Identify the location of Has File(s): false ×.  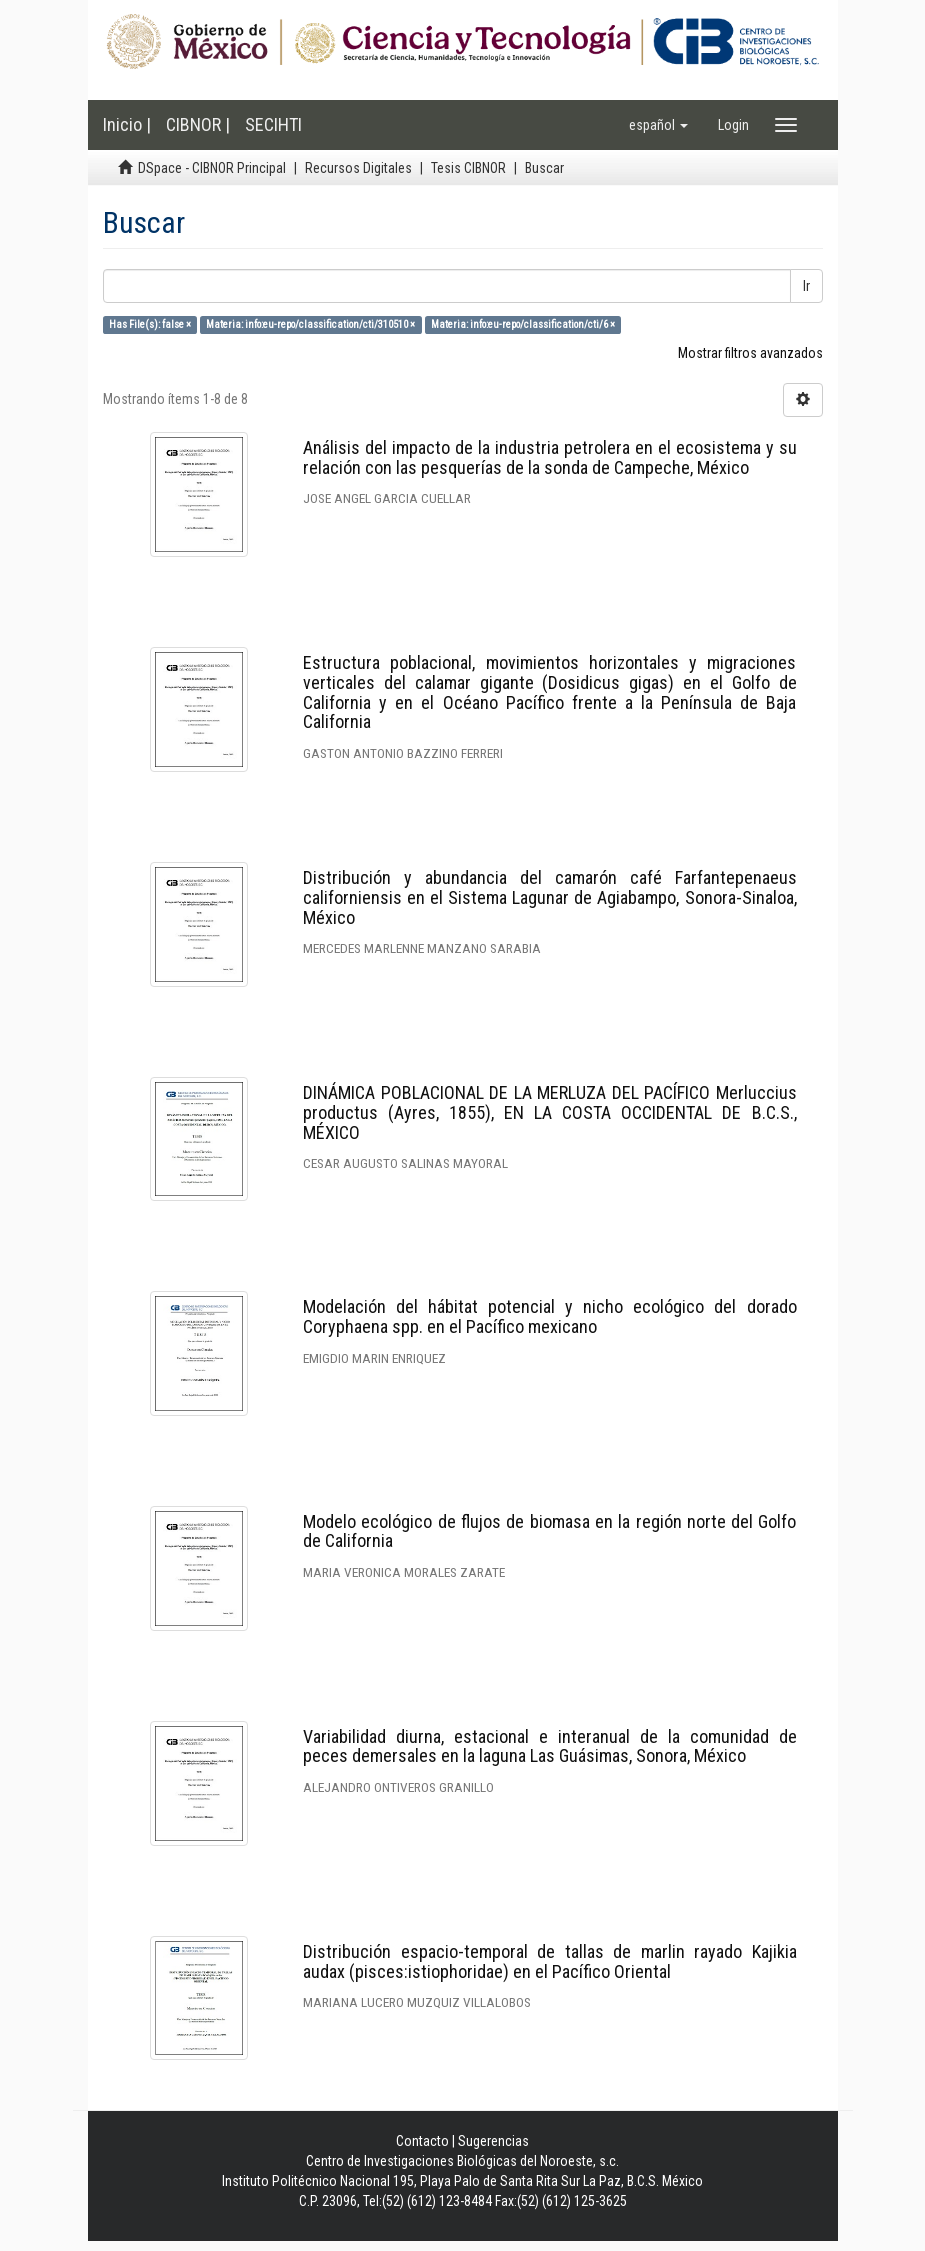
(150, 324).